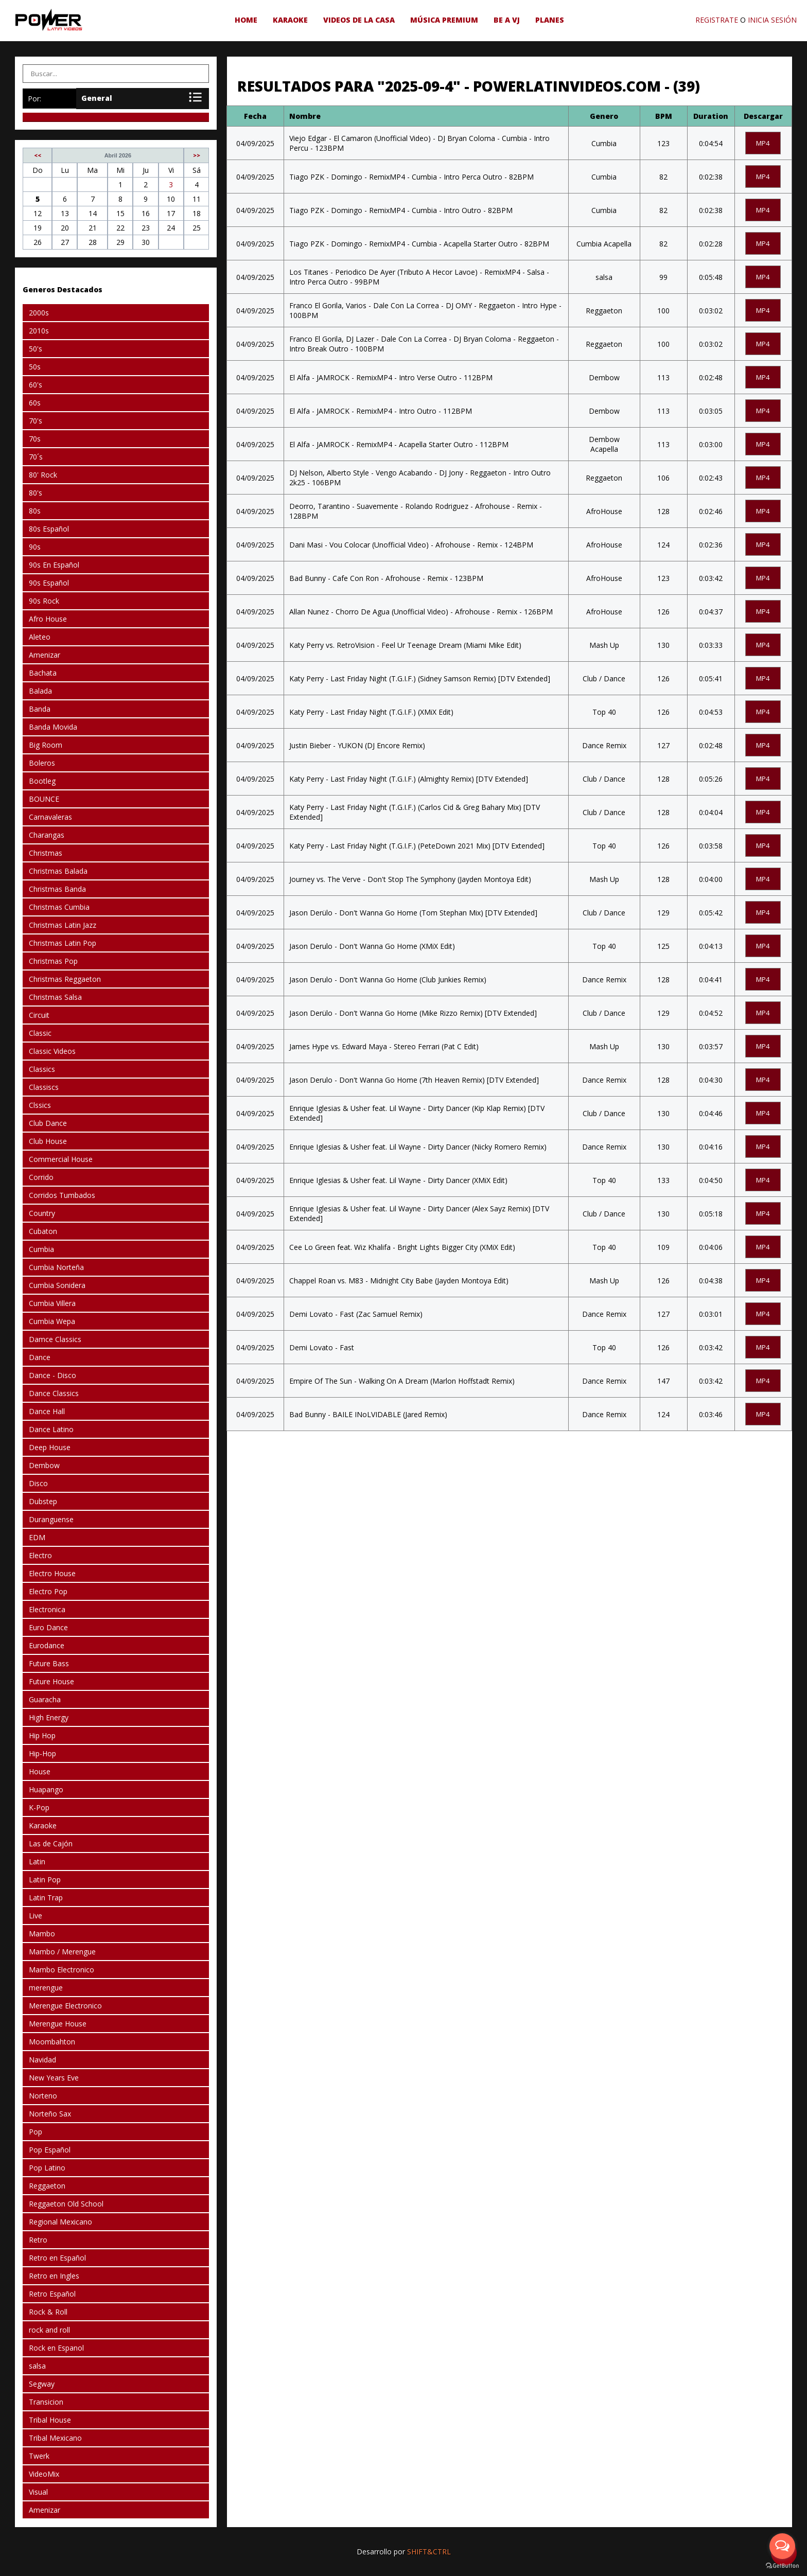  I want to click on Dance, so click(39, 1357).